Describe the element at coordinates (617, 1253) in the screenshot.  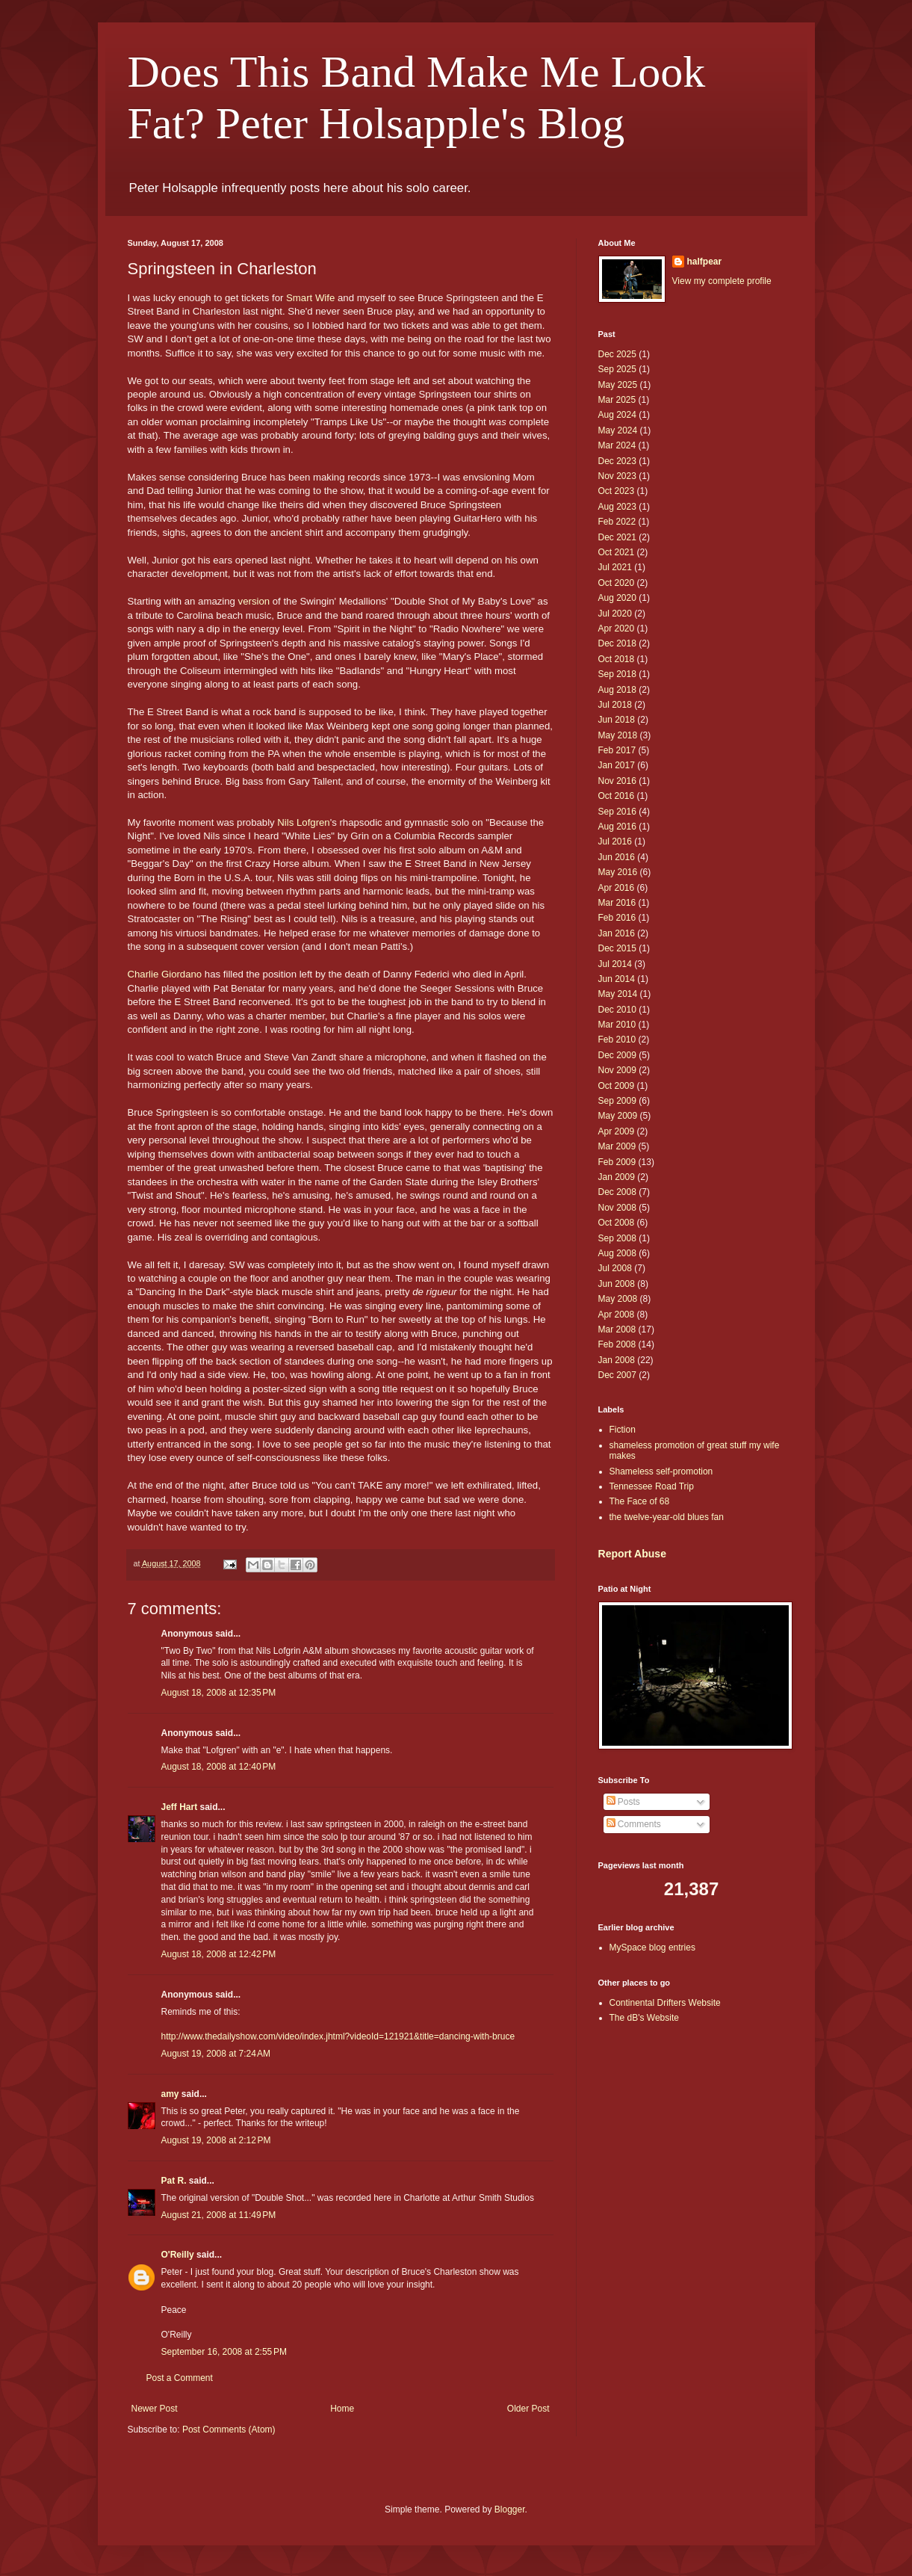
I see `Aug 2008` at that location.